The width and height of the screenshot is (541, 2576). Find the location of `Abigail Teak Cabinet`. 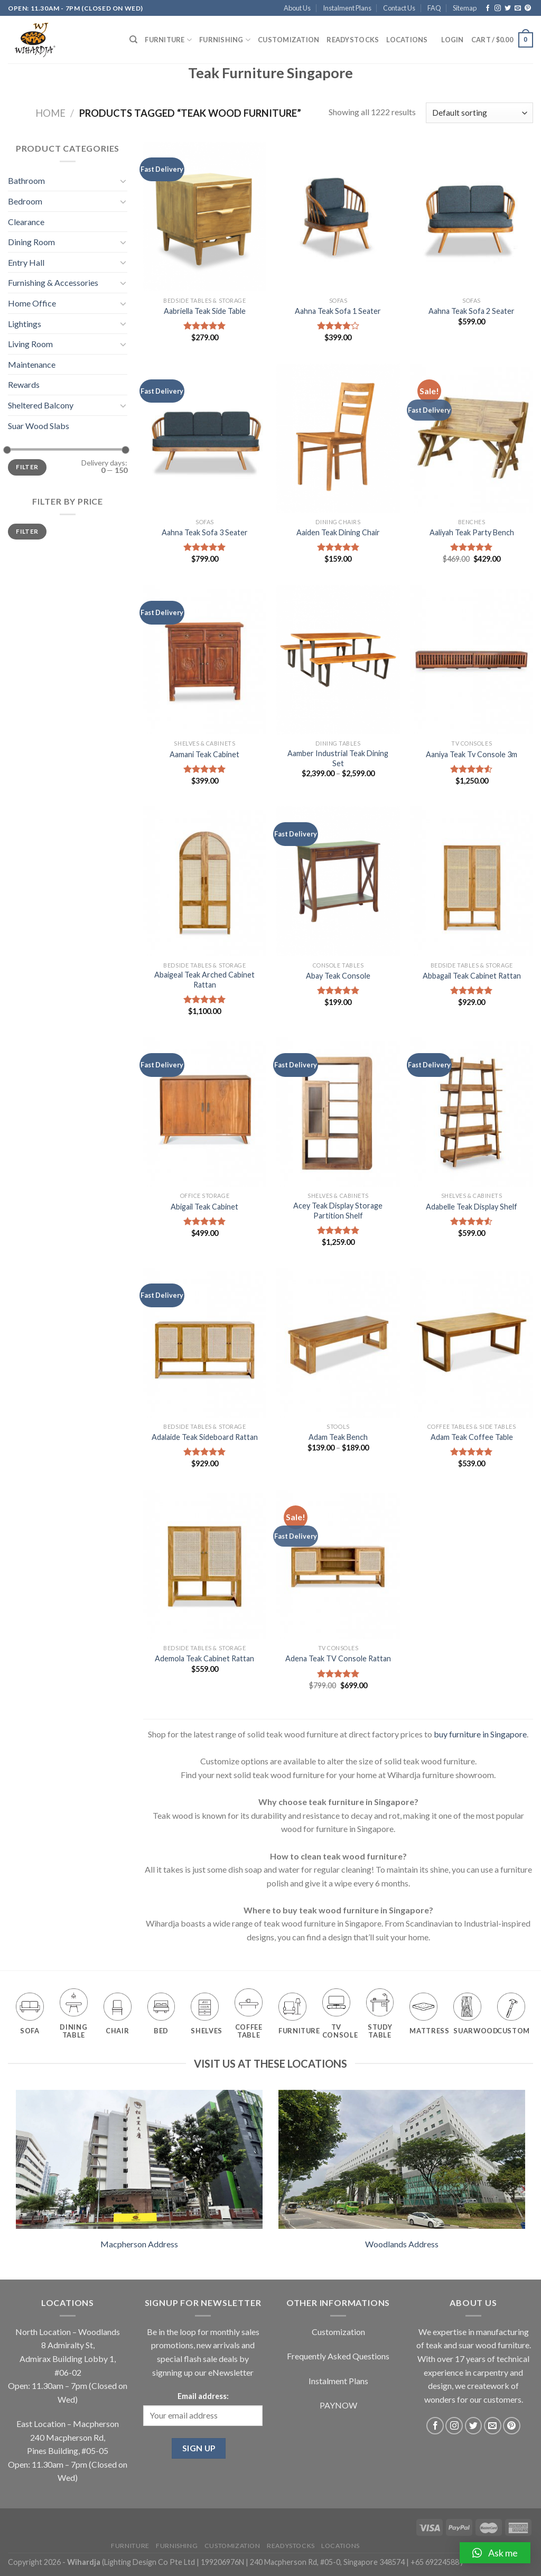

Abigail Teak Cabinet is located at coordinates (204, 1206).